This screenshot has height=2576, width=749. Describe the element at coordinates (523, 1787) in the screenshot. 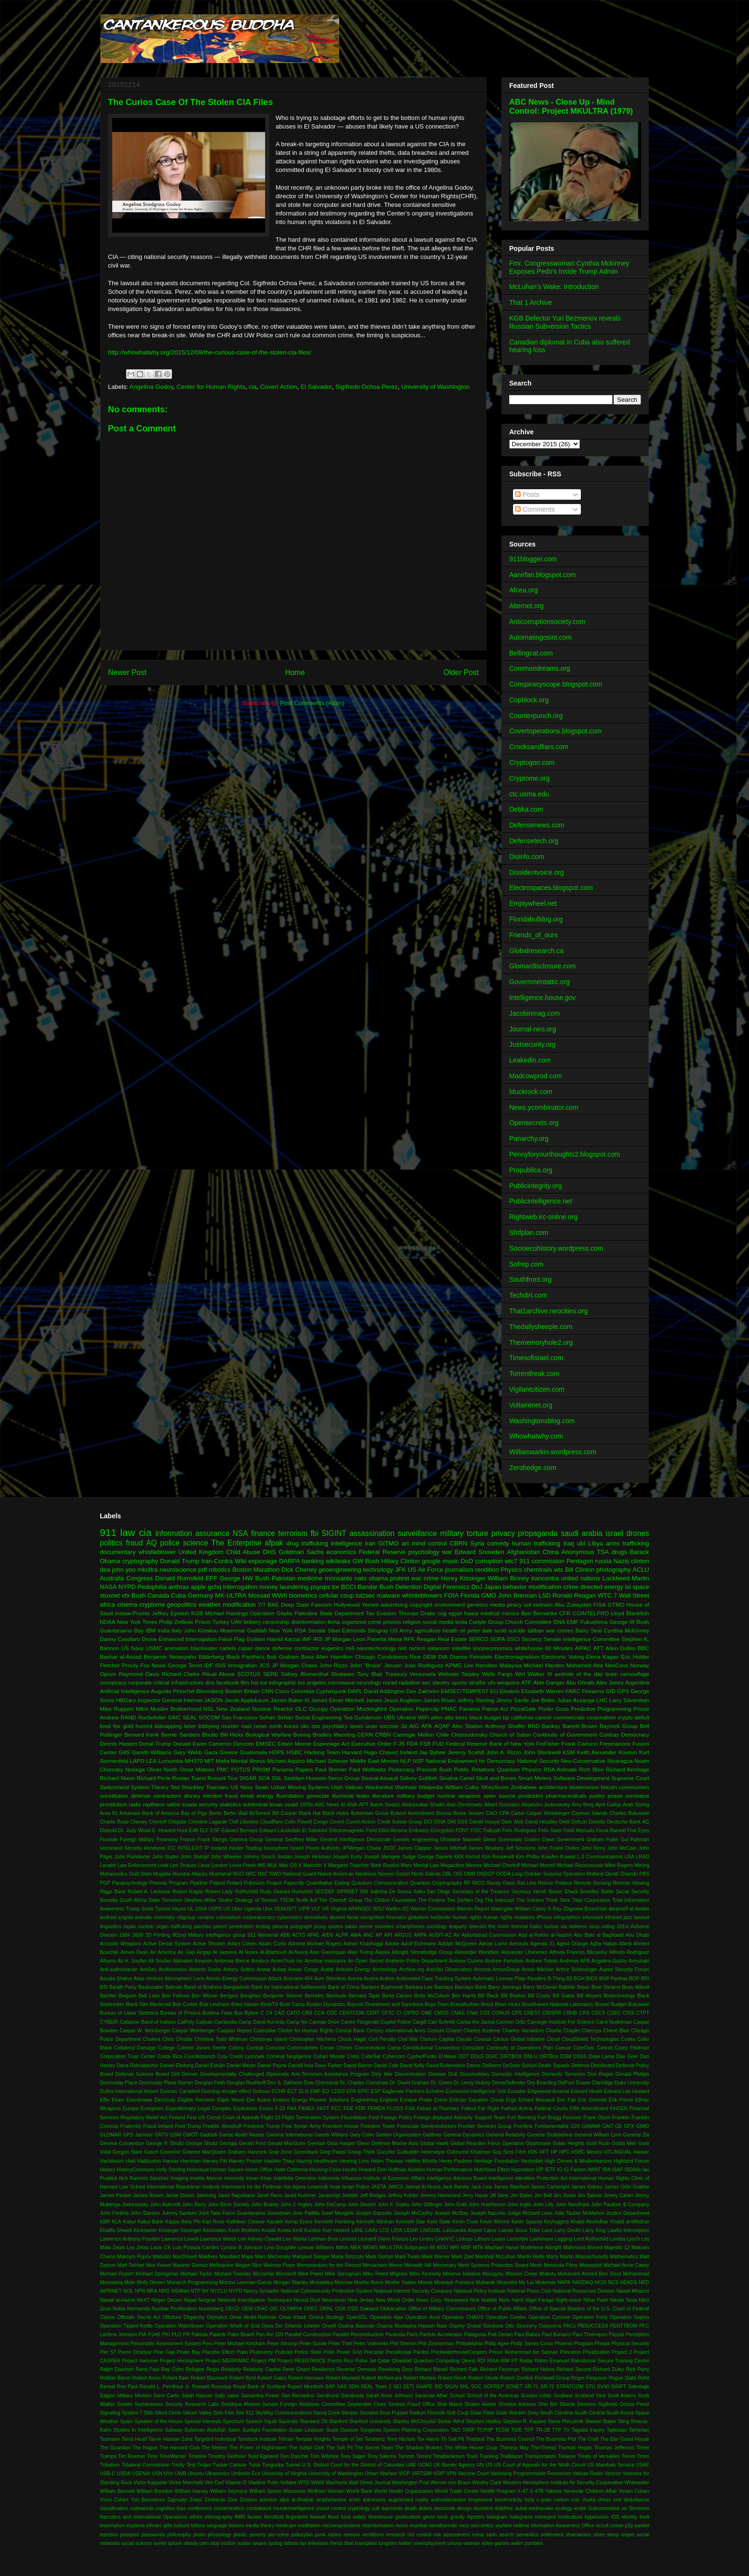

I see `Zimbabwe` at that location.